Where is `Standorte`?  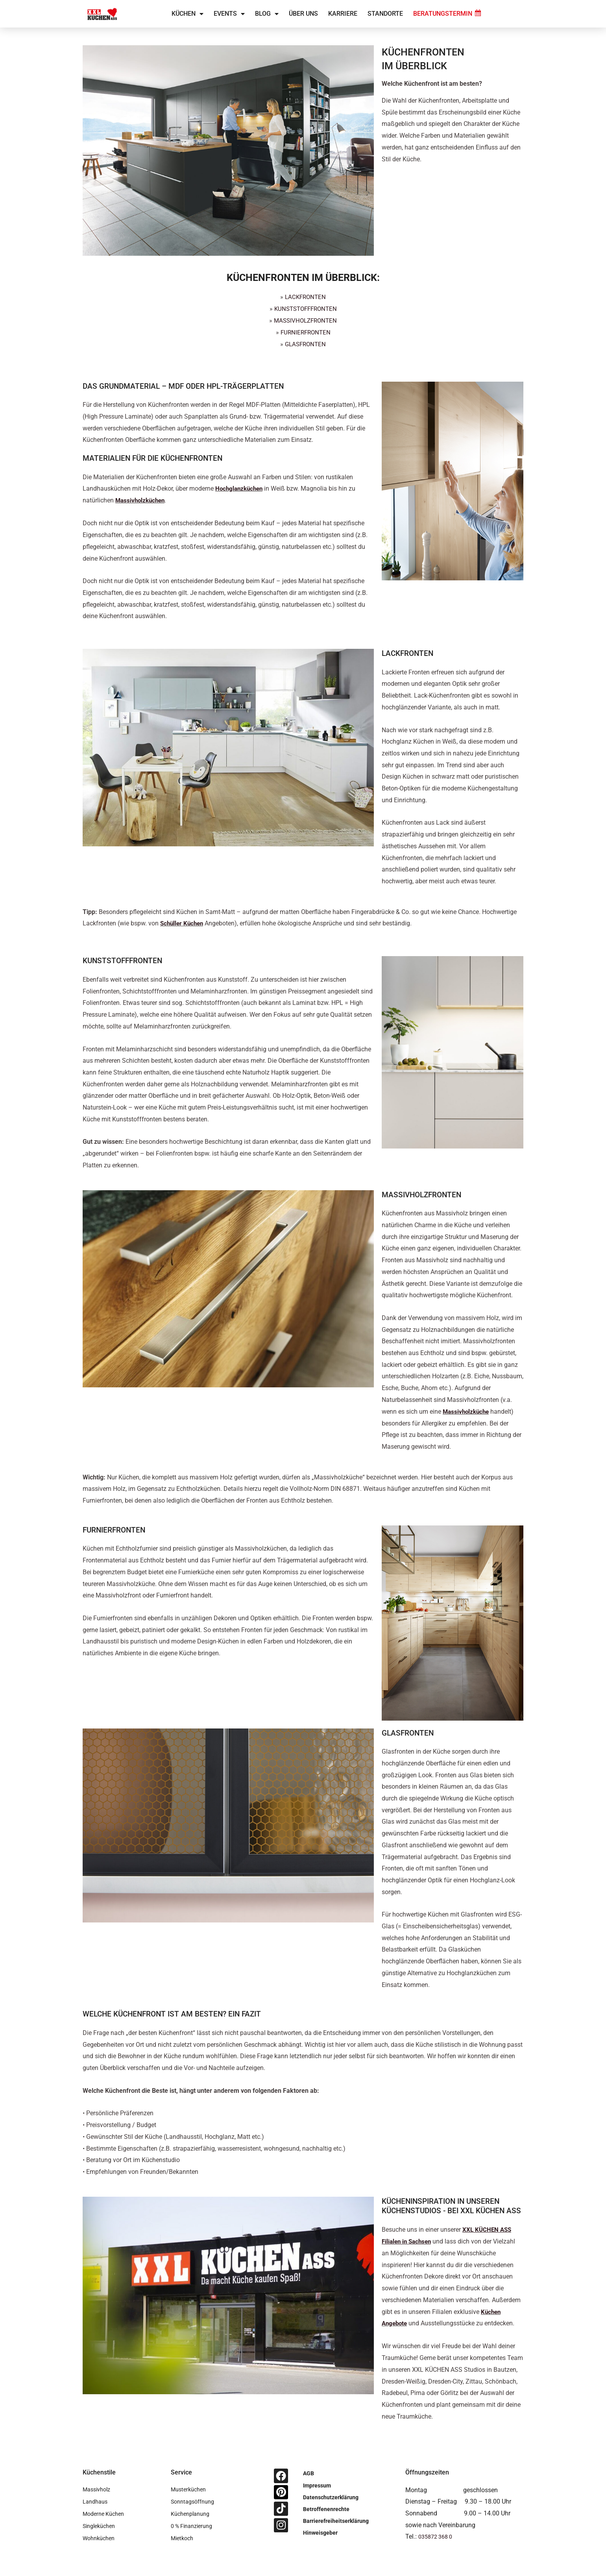 Standorte is located at coordinates (385, 13).